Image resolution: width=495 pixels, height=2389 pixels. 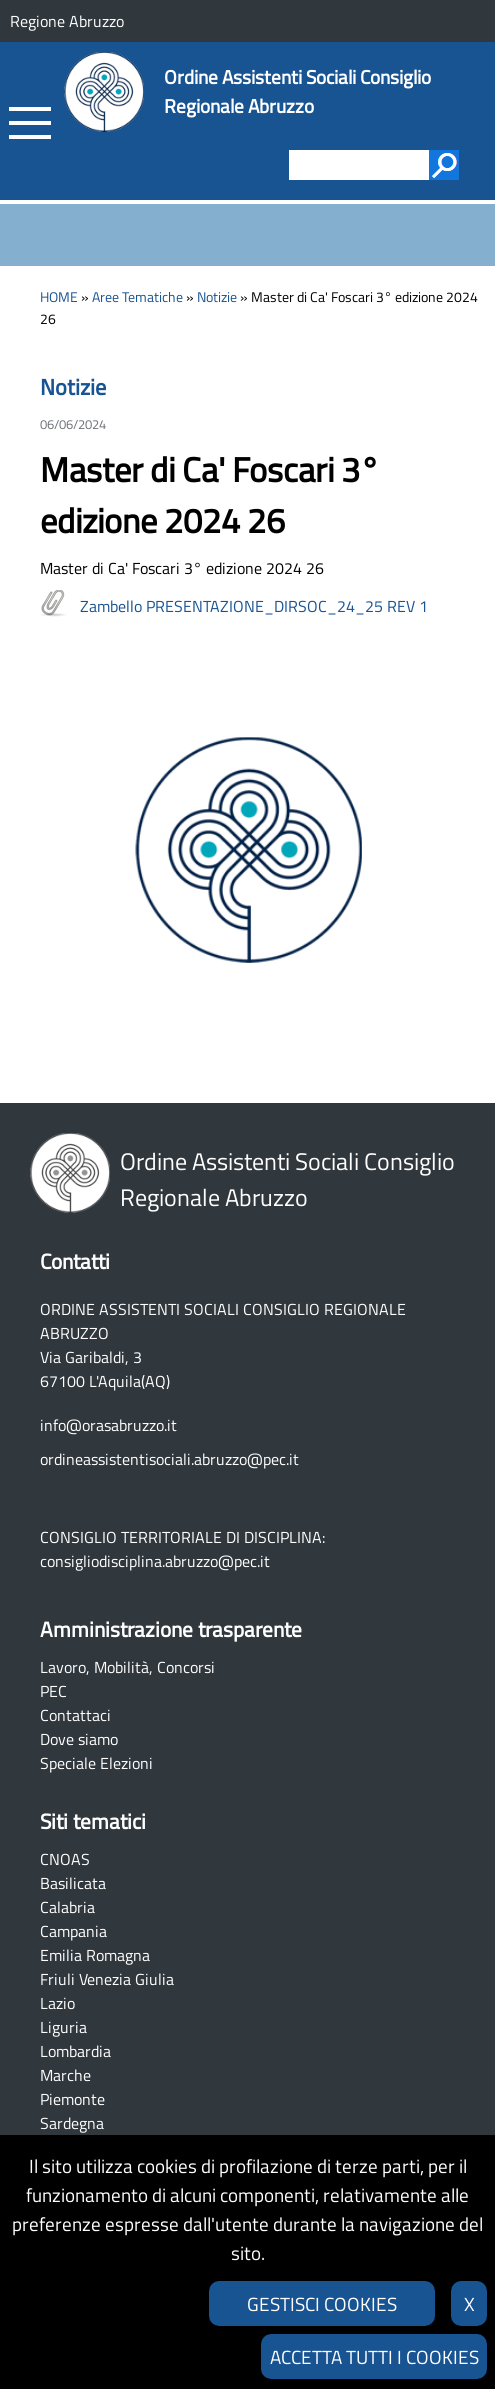 I want to click on ACCETTA TUTTI I COOKIES, so click(x=374, y=2356).